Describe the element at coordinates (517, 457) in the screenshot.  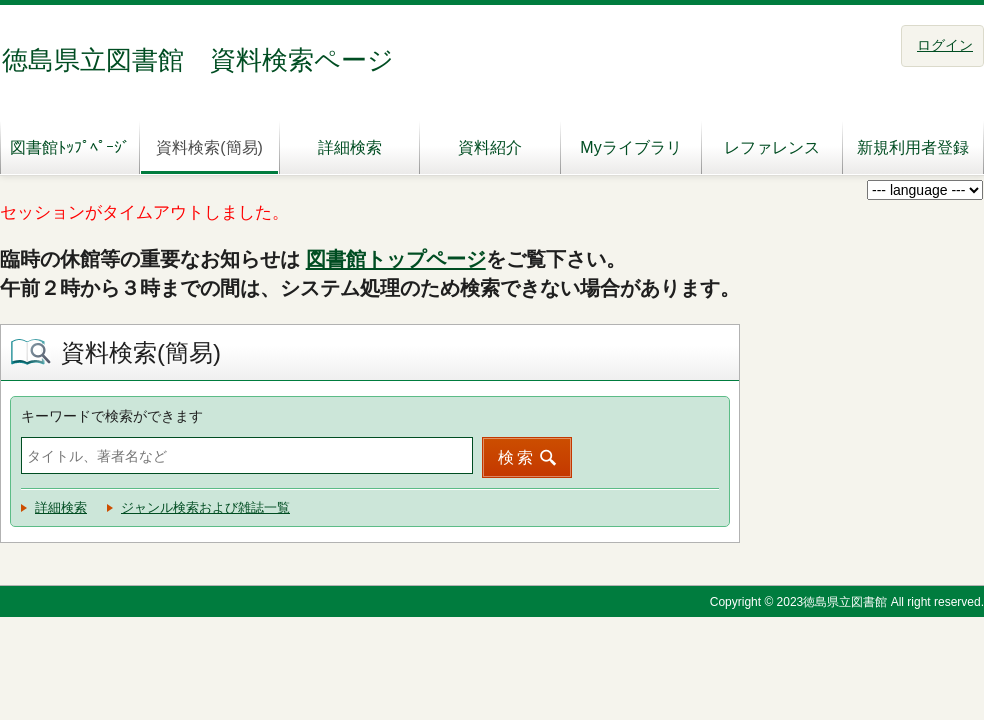
I see `検索 [button]` at that location.